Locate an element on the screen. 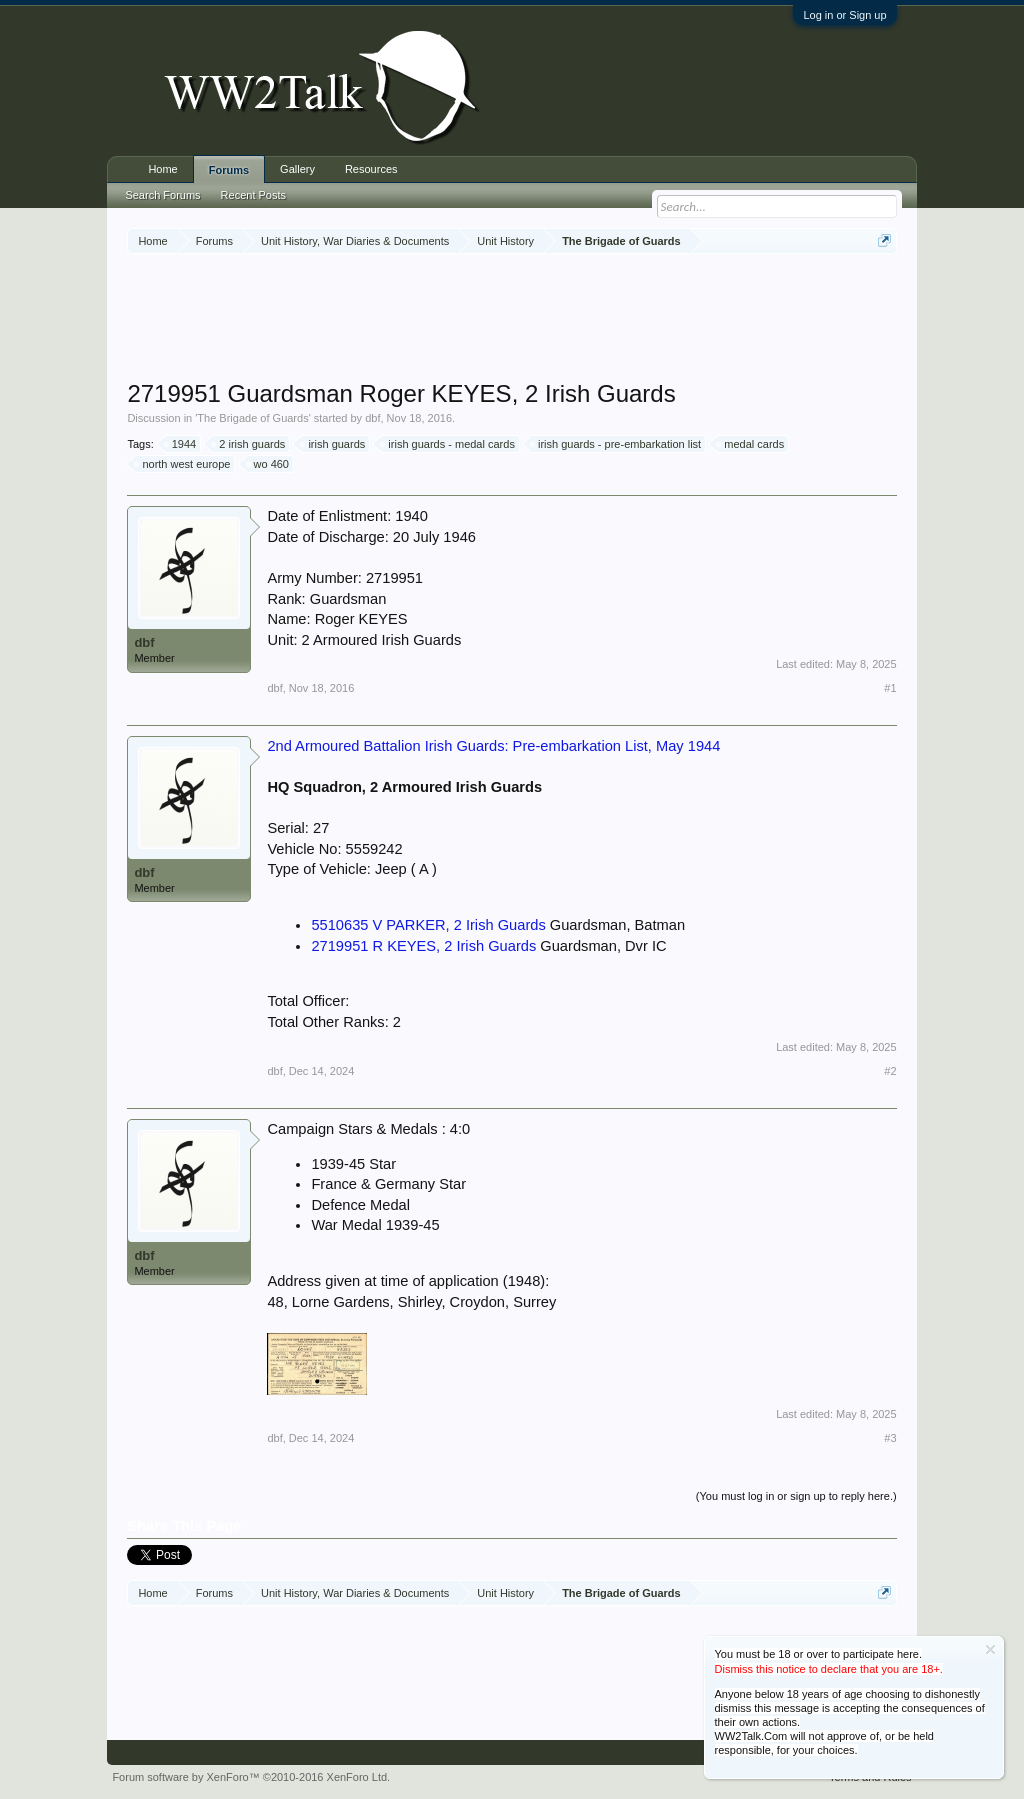 This screenshot has height=1799, width=1024. #2 is located at coordinates (890, 1071).